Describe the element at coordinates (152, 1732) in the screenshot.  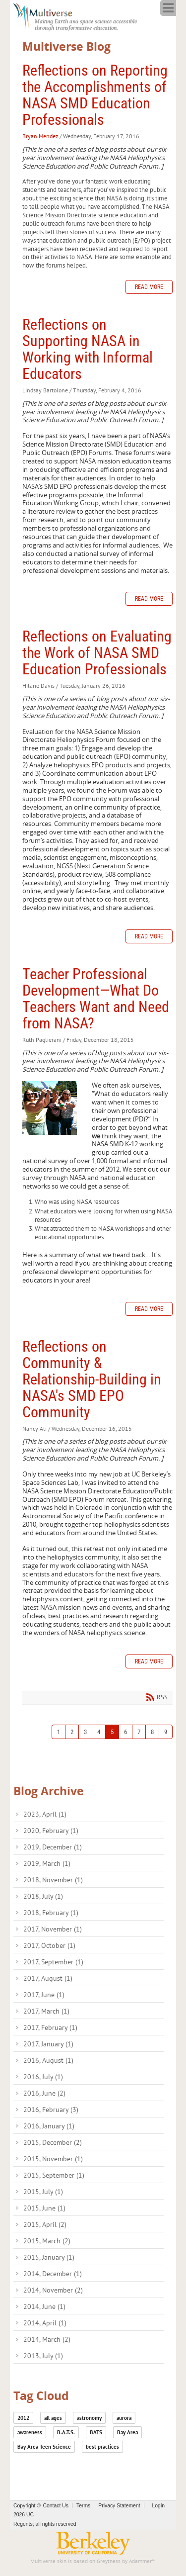
I see `8 [Page 8]` at that location.